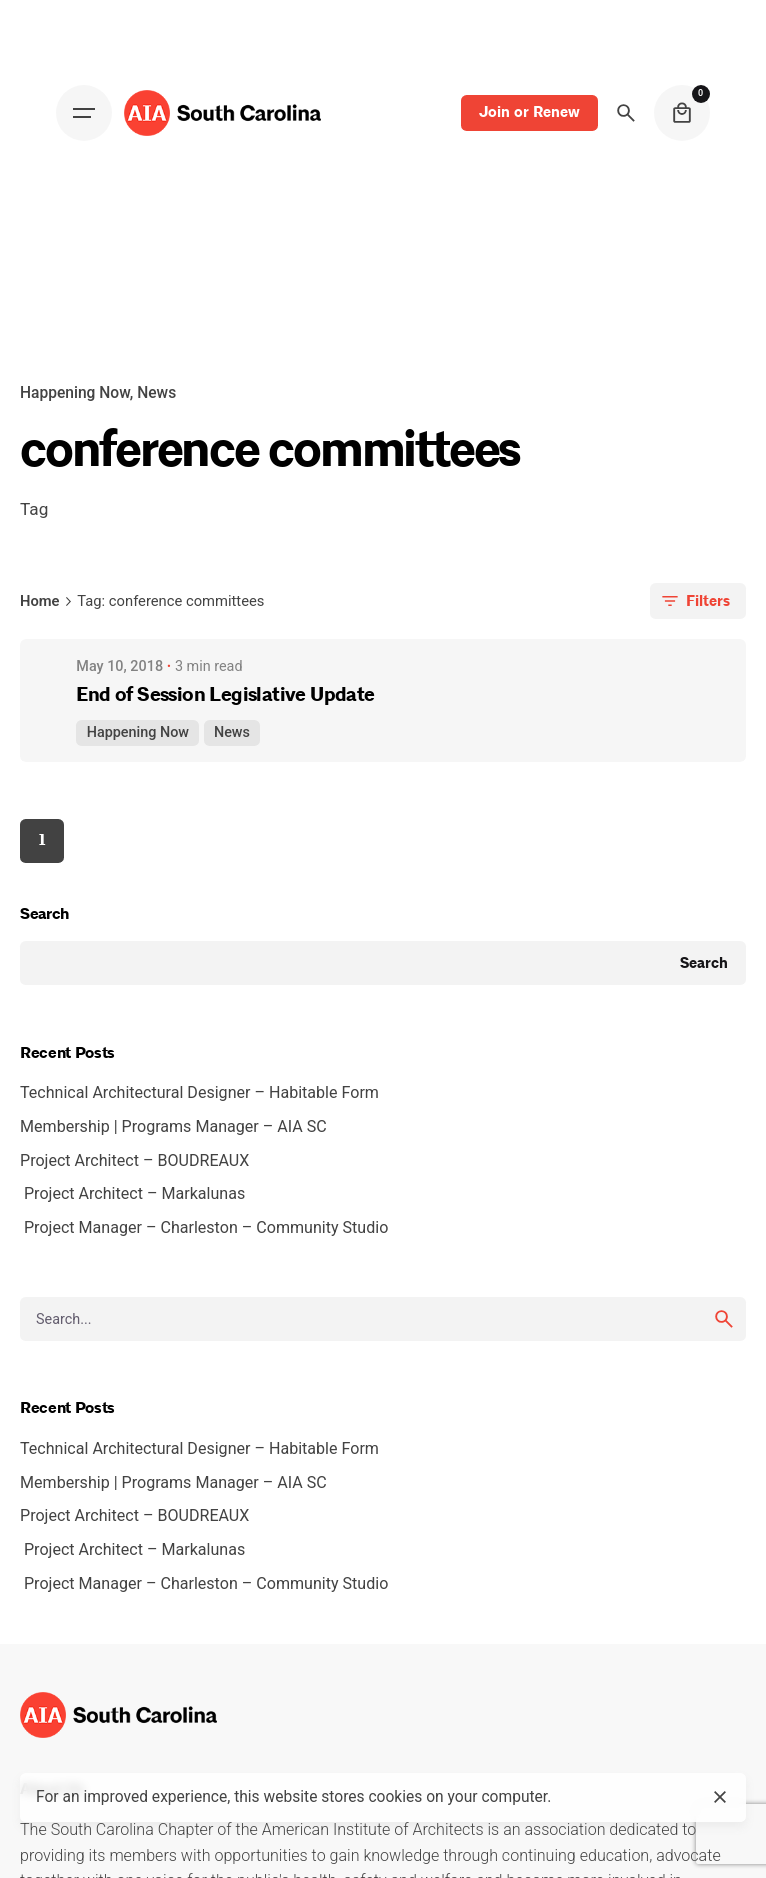 This screenshot has width=766, height=1878. Describe the element at coordinates (694, 601) in the screenshot. I see `Filters [filters-button]` at that location.